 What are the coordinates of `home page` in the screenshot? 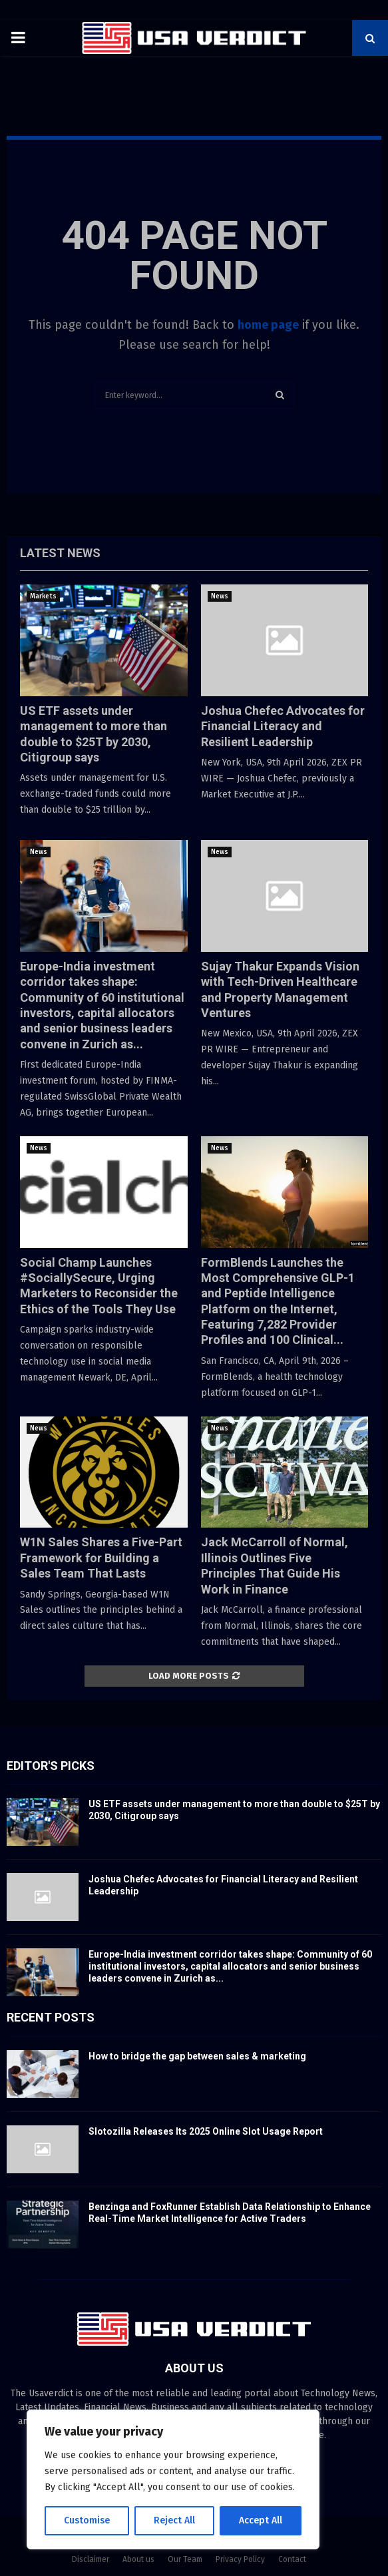 It's located at (268, 325).